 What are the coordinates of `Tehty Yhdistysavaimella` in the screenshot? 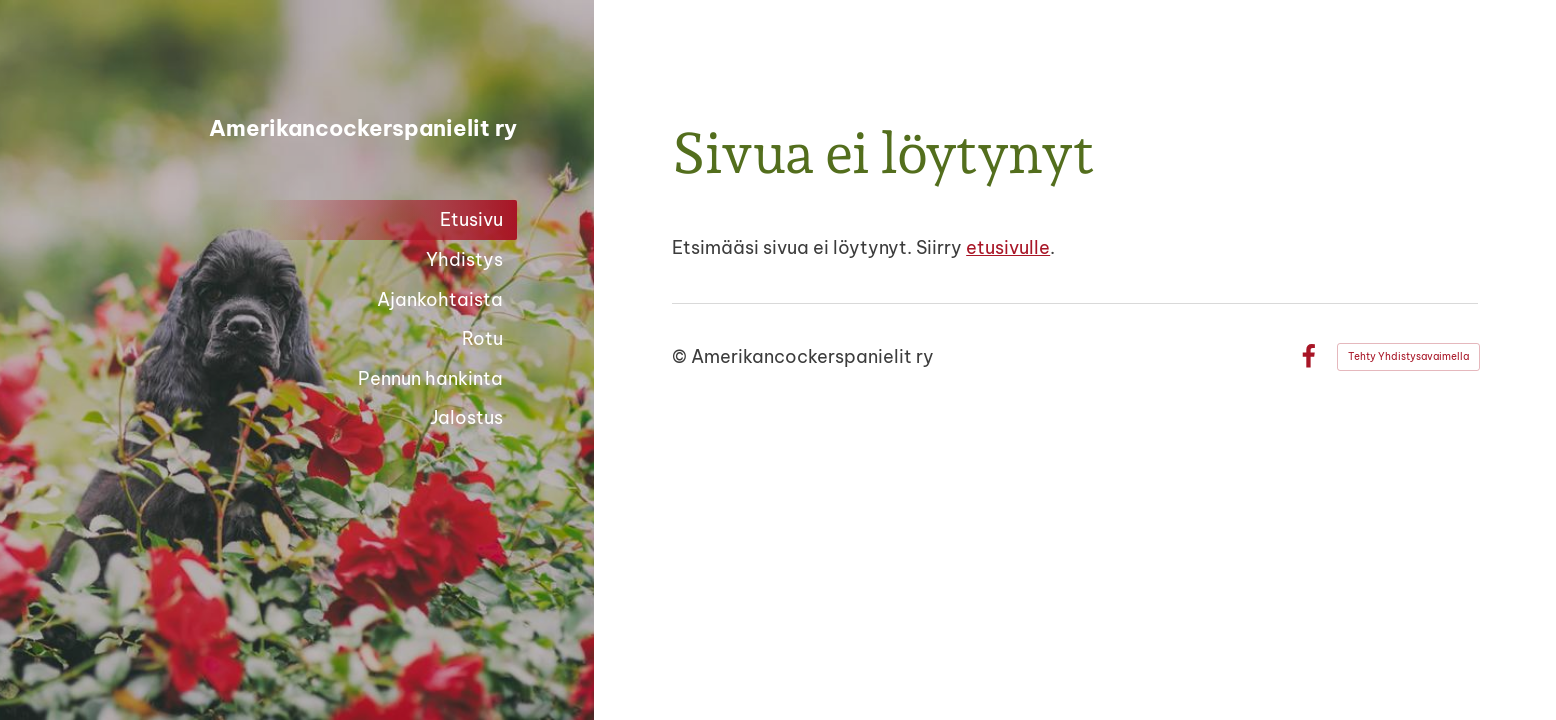 It's located at (1408, 356).